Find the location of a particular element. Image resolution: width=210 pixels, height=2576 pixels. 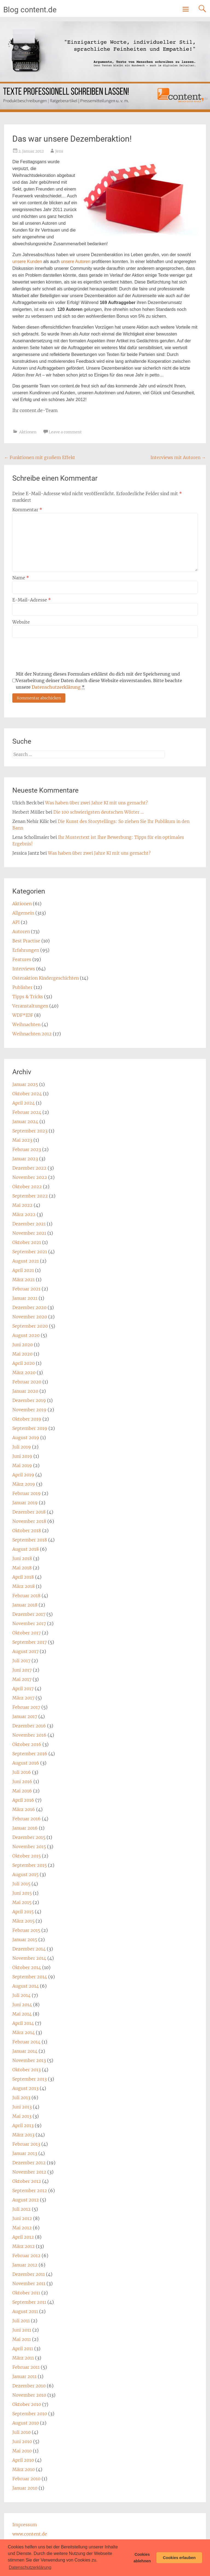

September 2021 is located at coordinates (29, 1251).